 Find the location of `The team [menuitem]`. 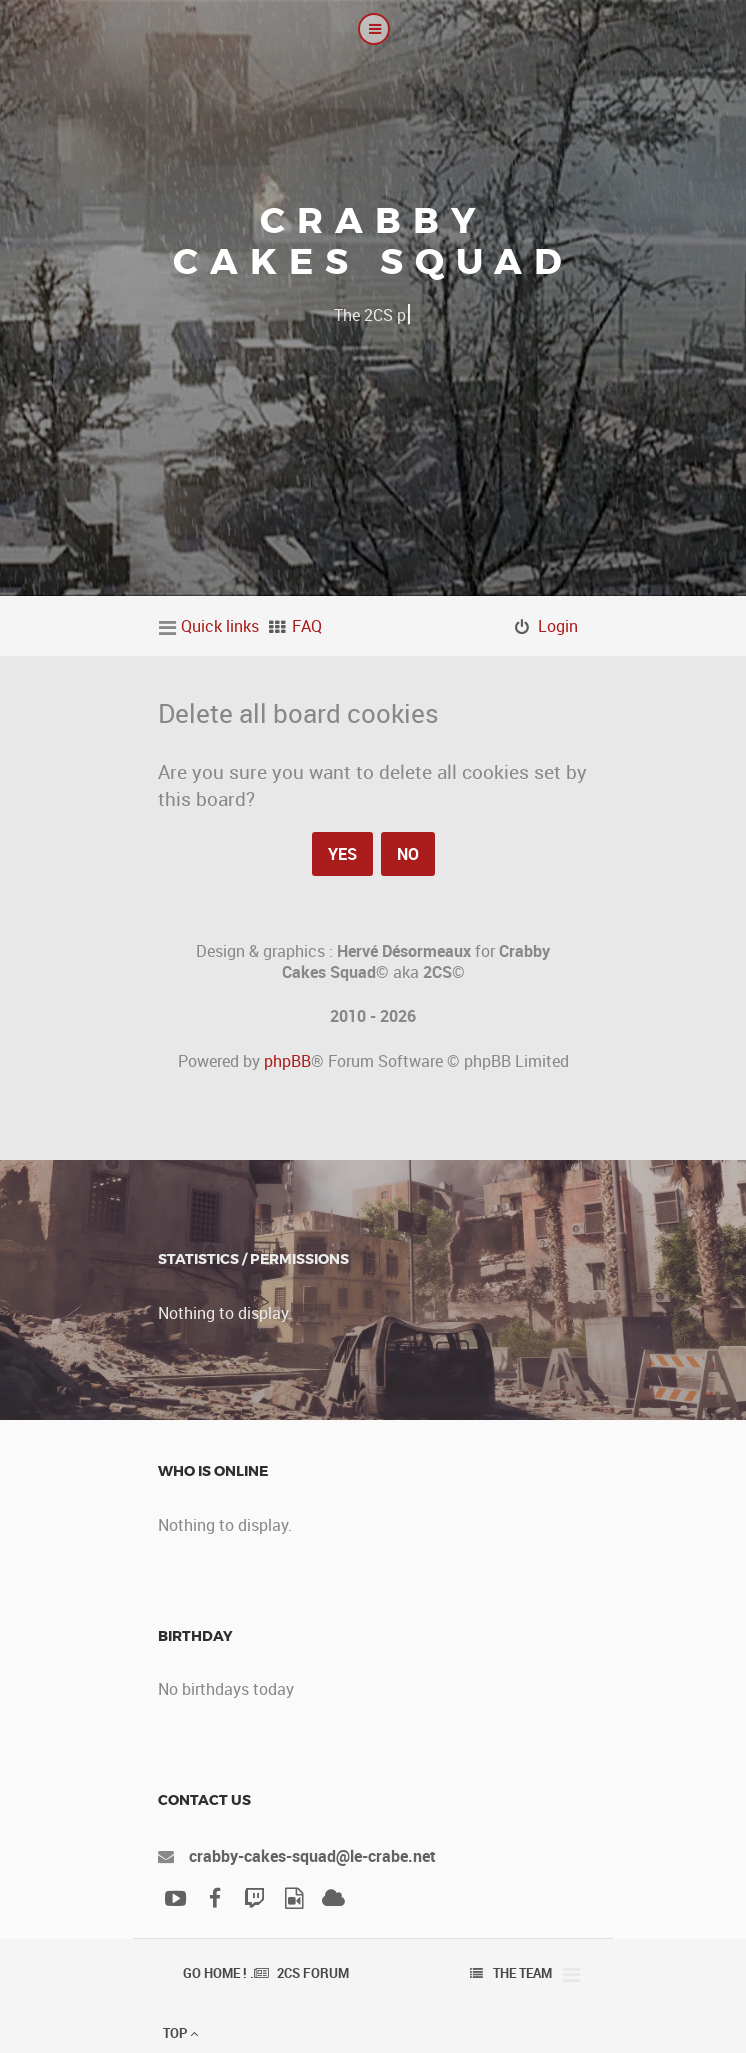

The team [menuitem] is located at coordinates (522, 1973).